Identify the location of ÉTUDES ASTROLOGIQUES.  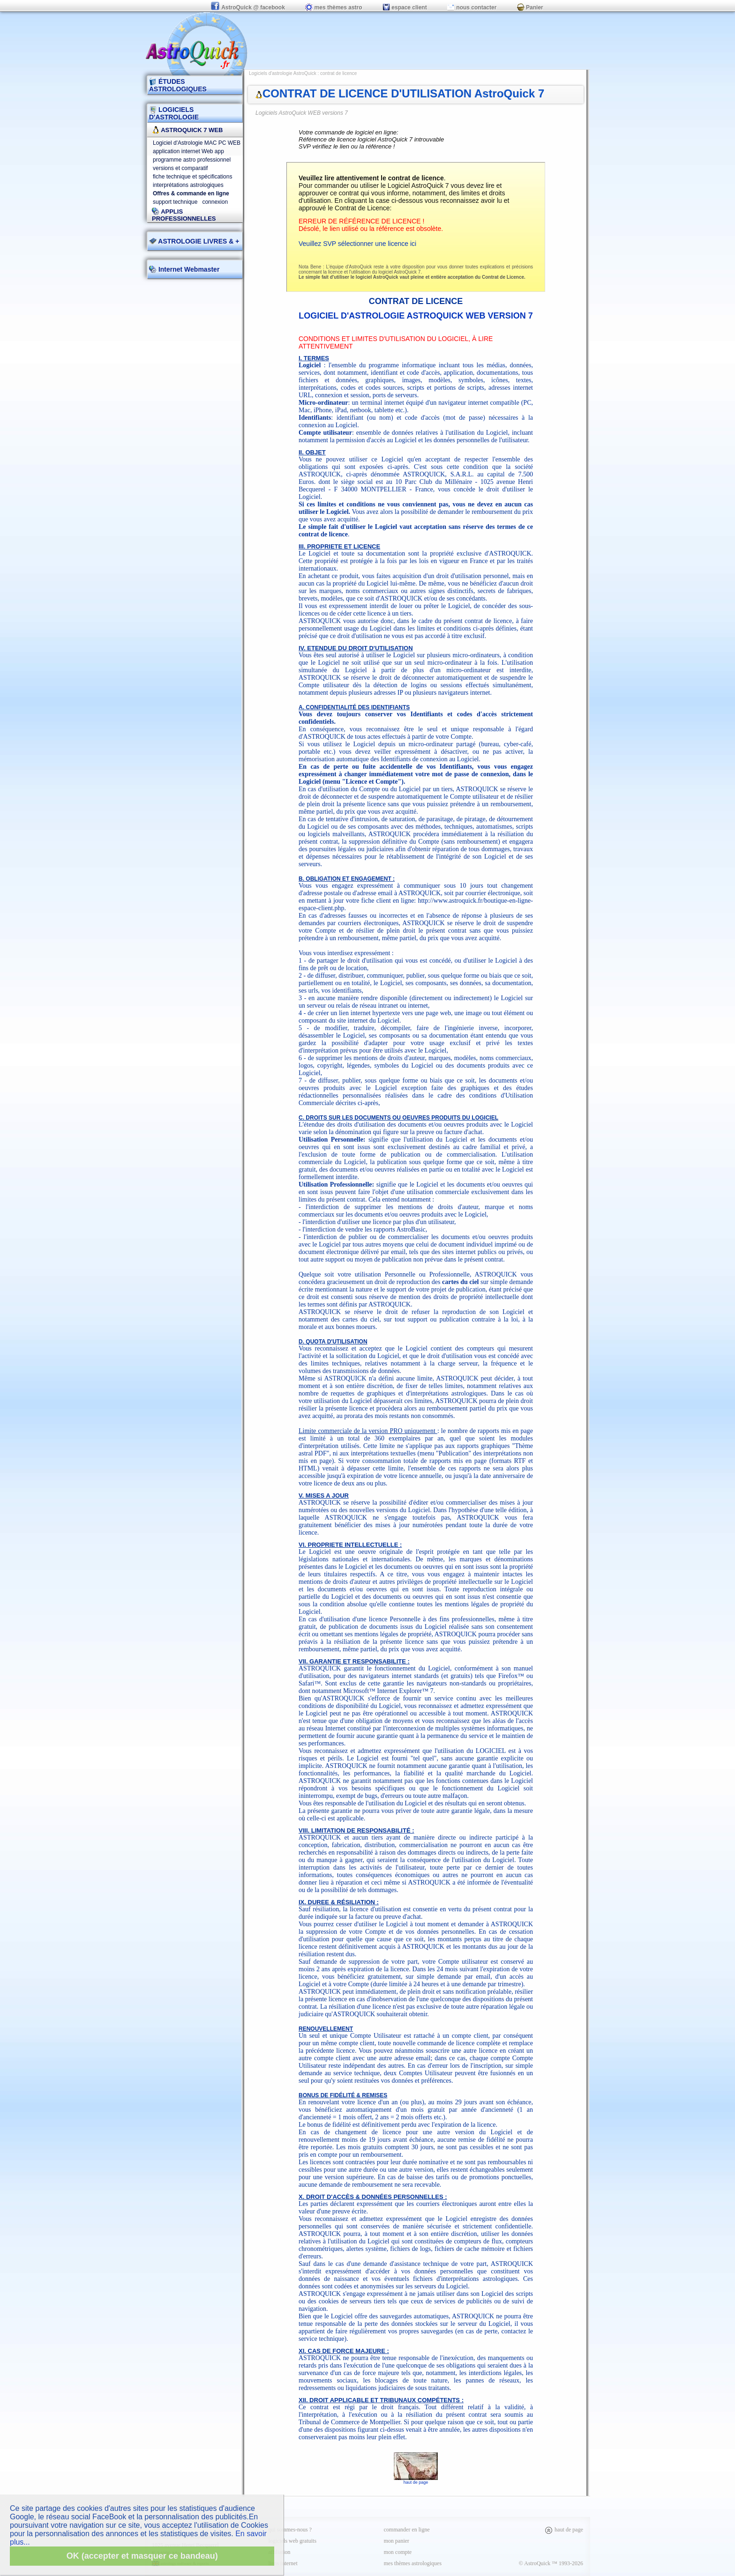
(178, 85).